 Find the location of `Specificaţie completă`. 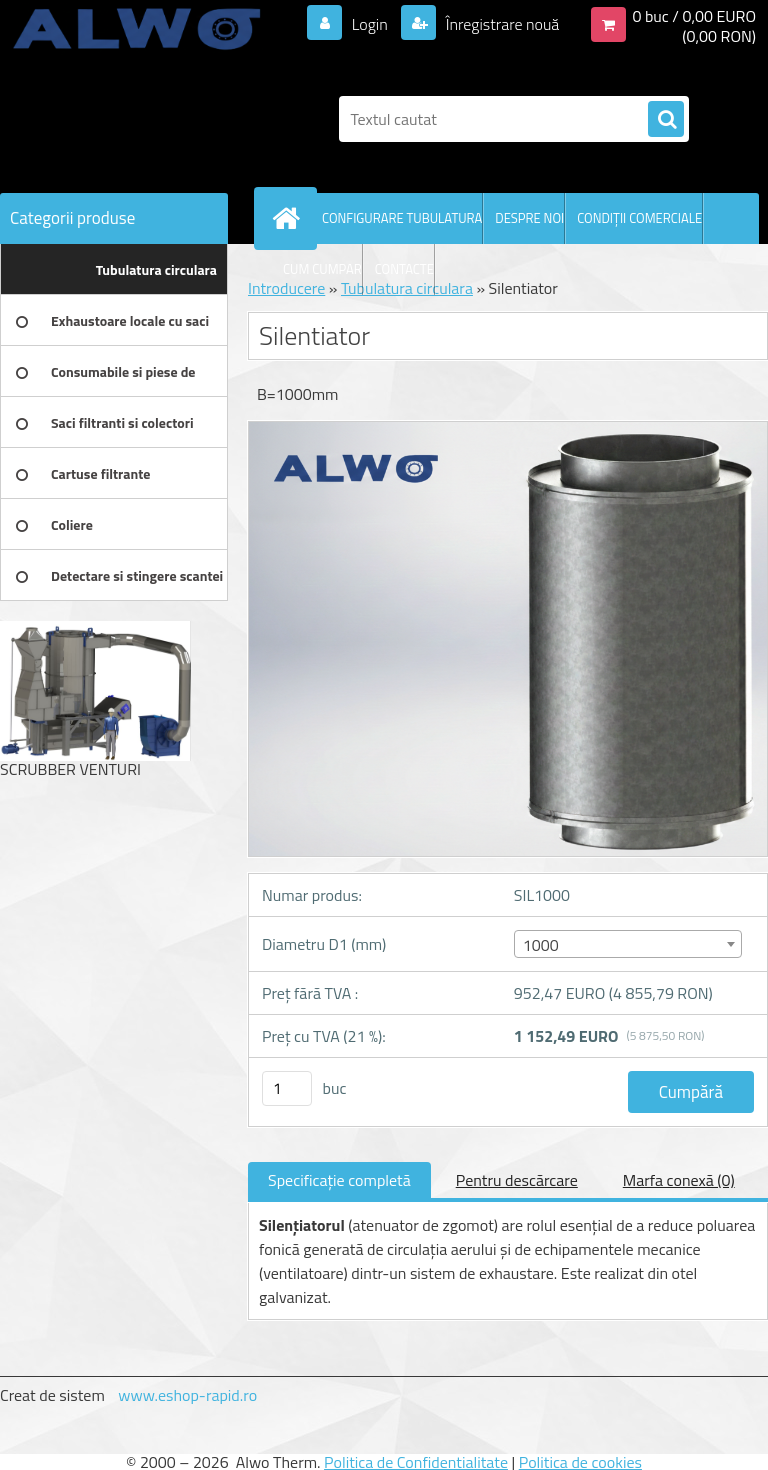

Specificaţie completă is located at coordinates (339, 1180).